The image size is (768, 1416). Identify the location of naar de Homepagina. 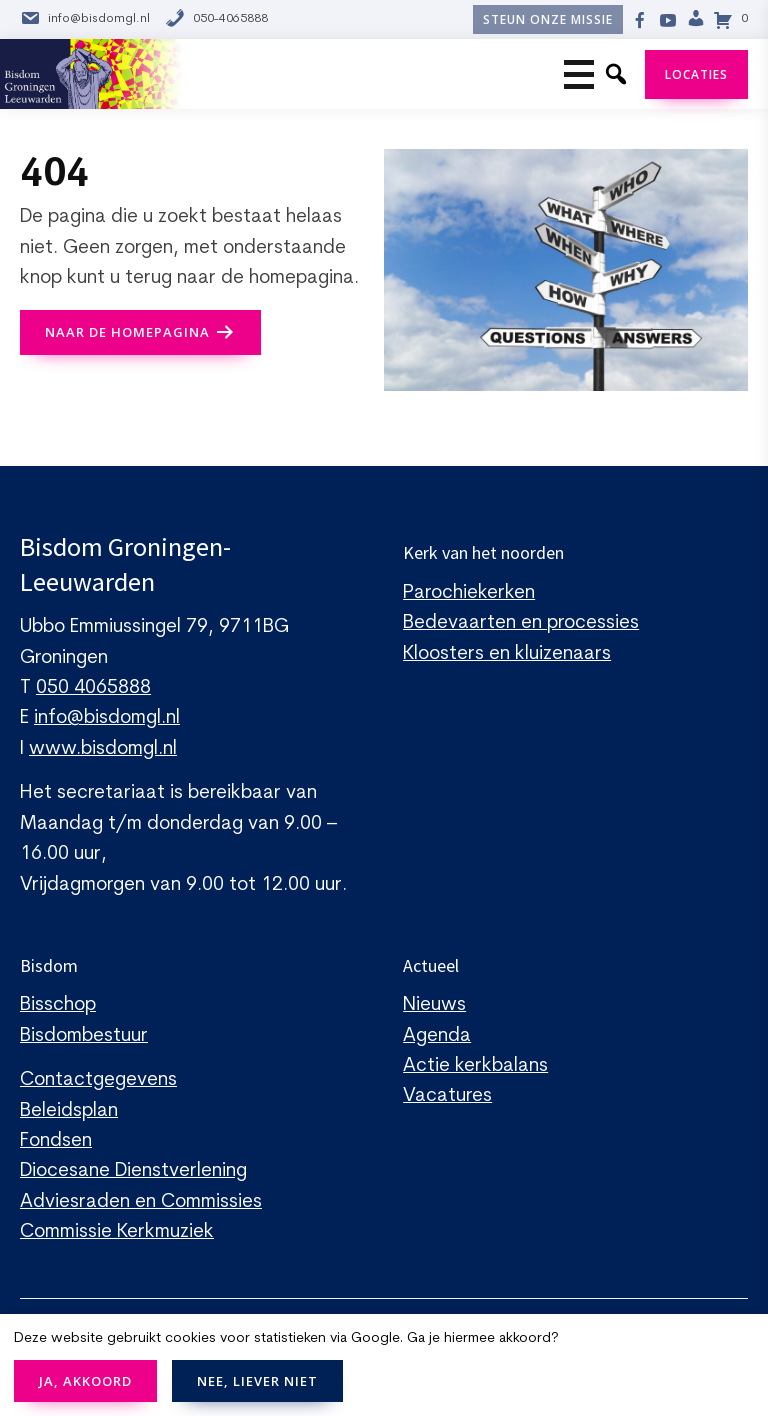
(127, 332).